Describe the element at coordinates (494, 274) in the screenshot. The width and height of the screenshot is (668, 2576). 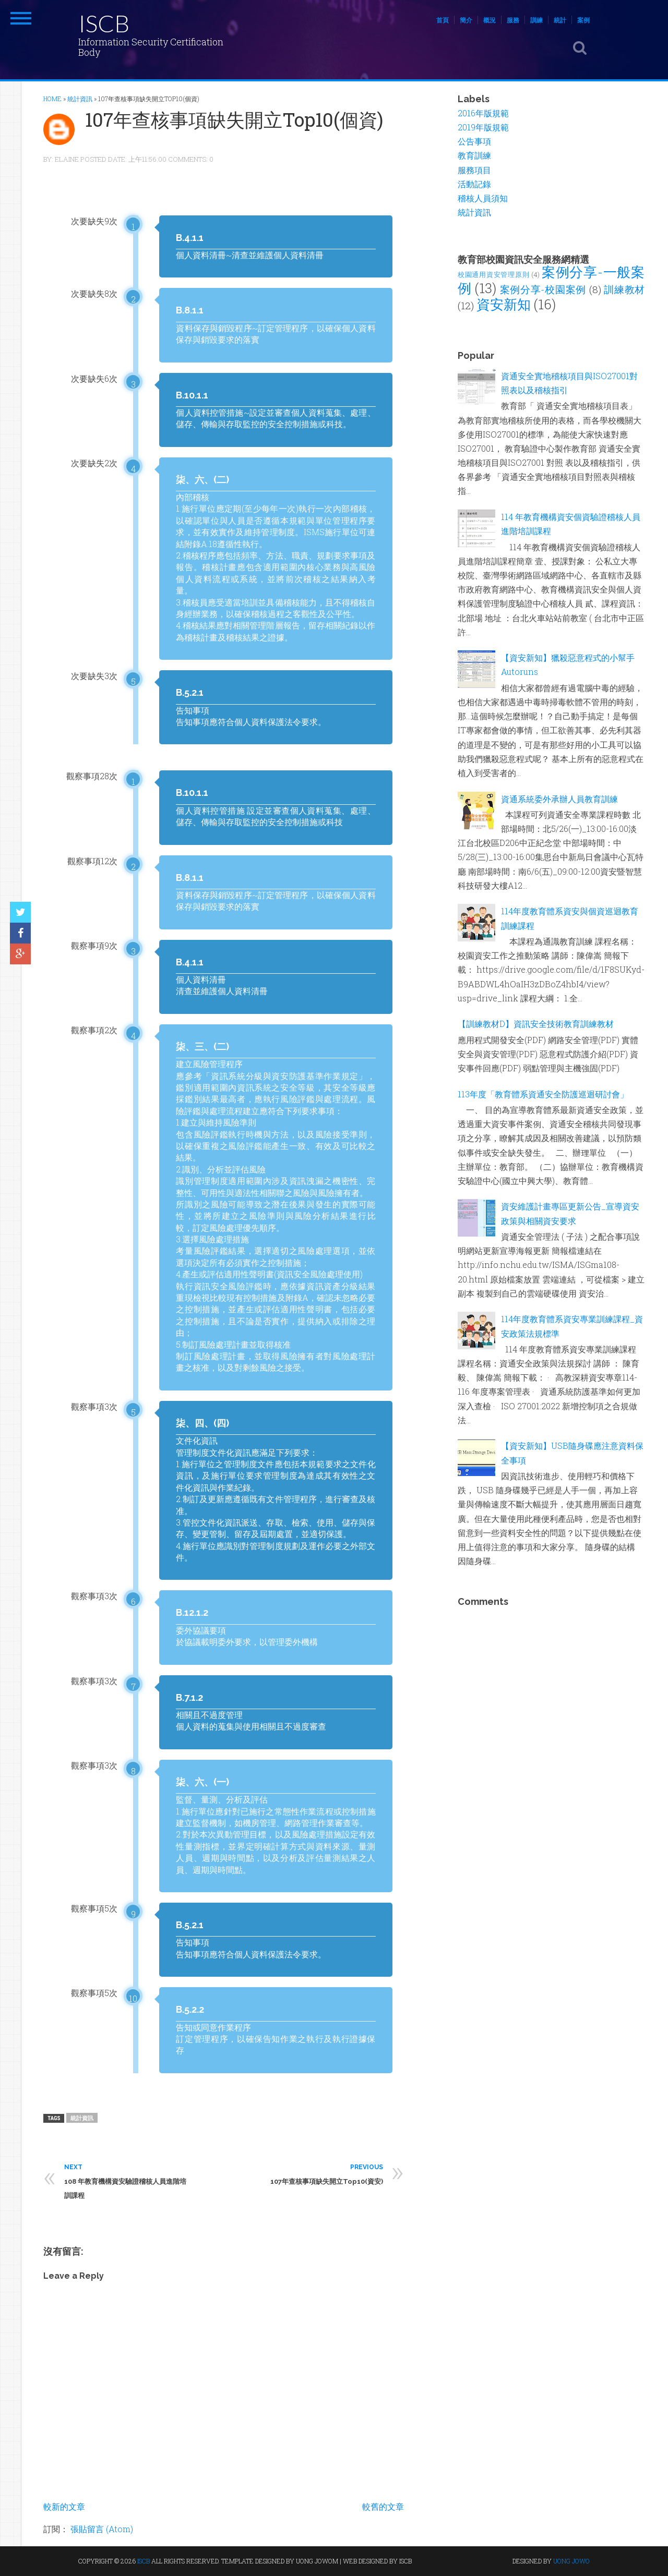
I see `校園通用資安管理原則` at that location.